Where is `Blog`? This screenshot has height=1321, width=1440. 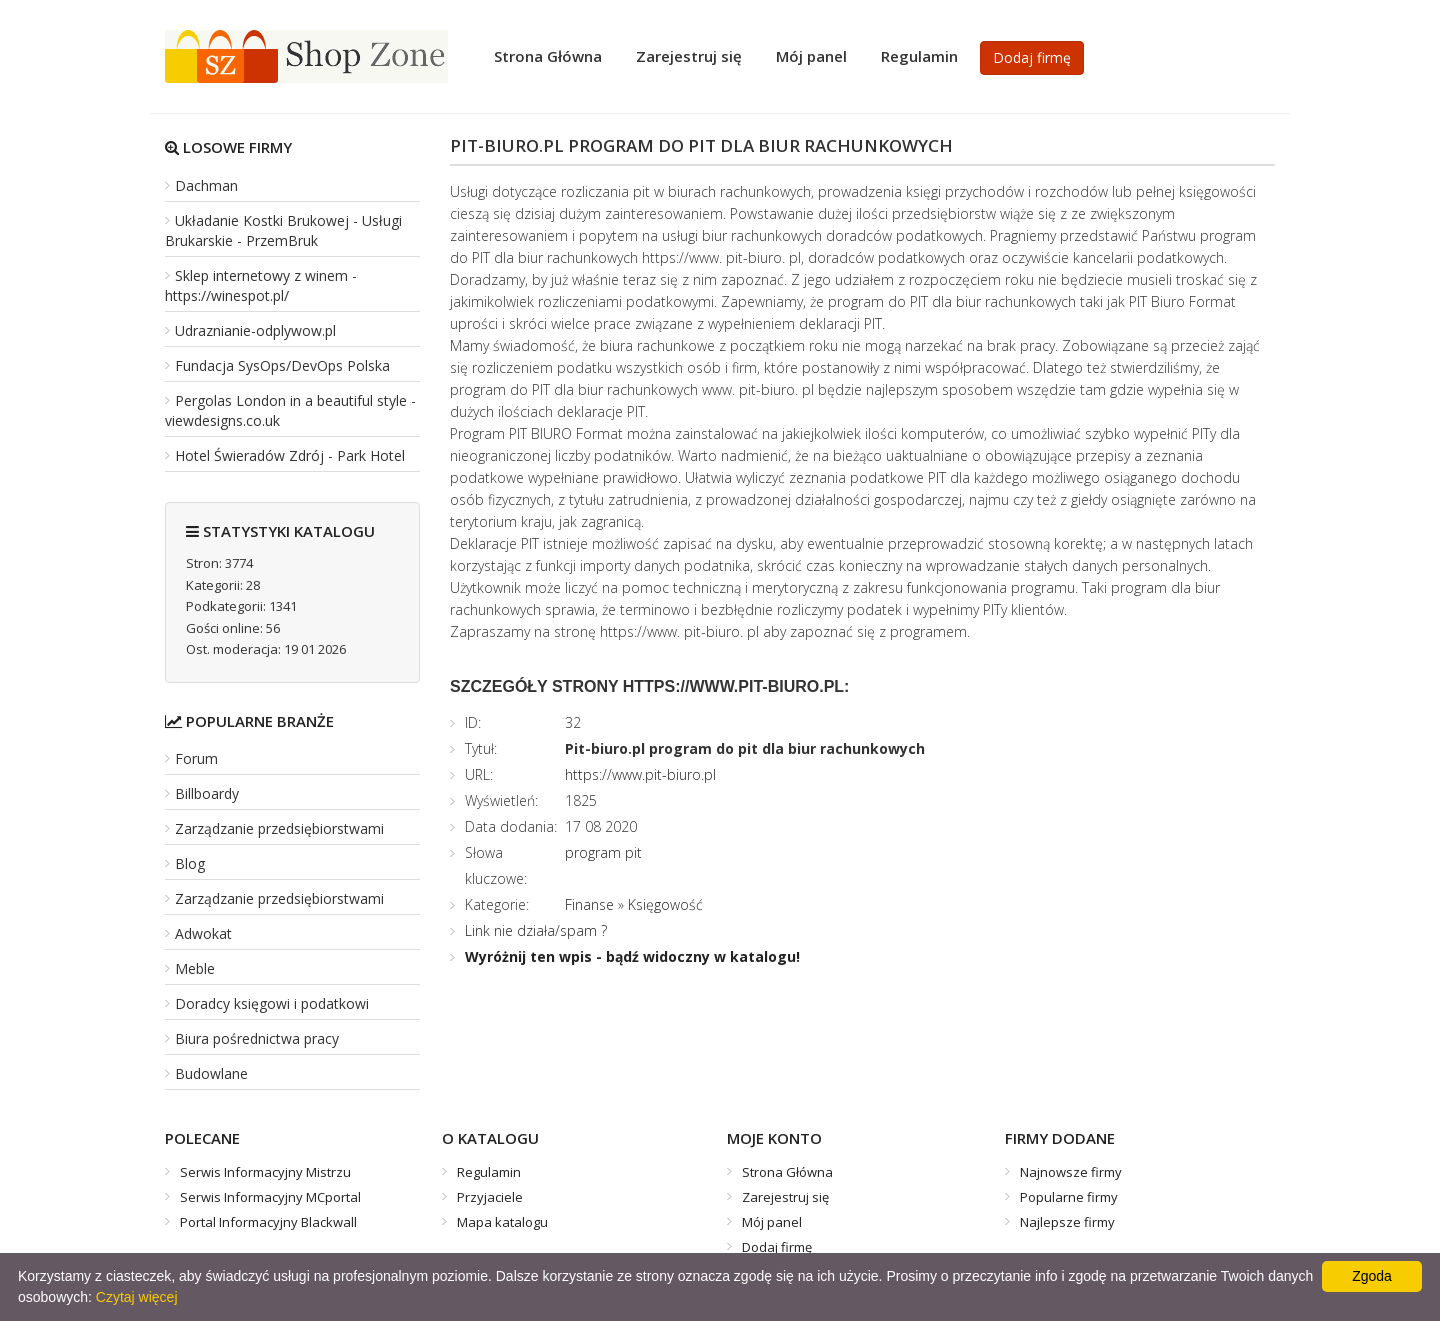 Blog is located at coordinates (190, 863).